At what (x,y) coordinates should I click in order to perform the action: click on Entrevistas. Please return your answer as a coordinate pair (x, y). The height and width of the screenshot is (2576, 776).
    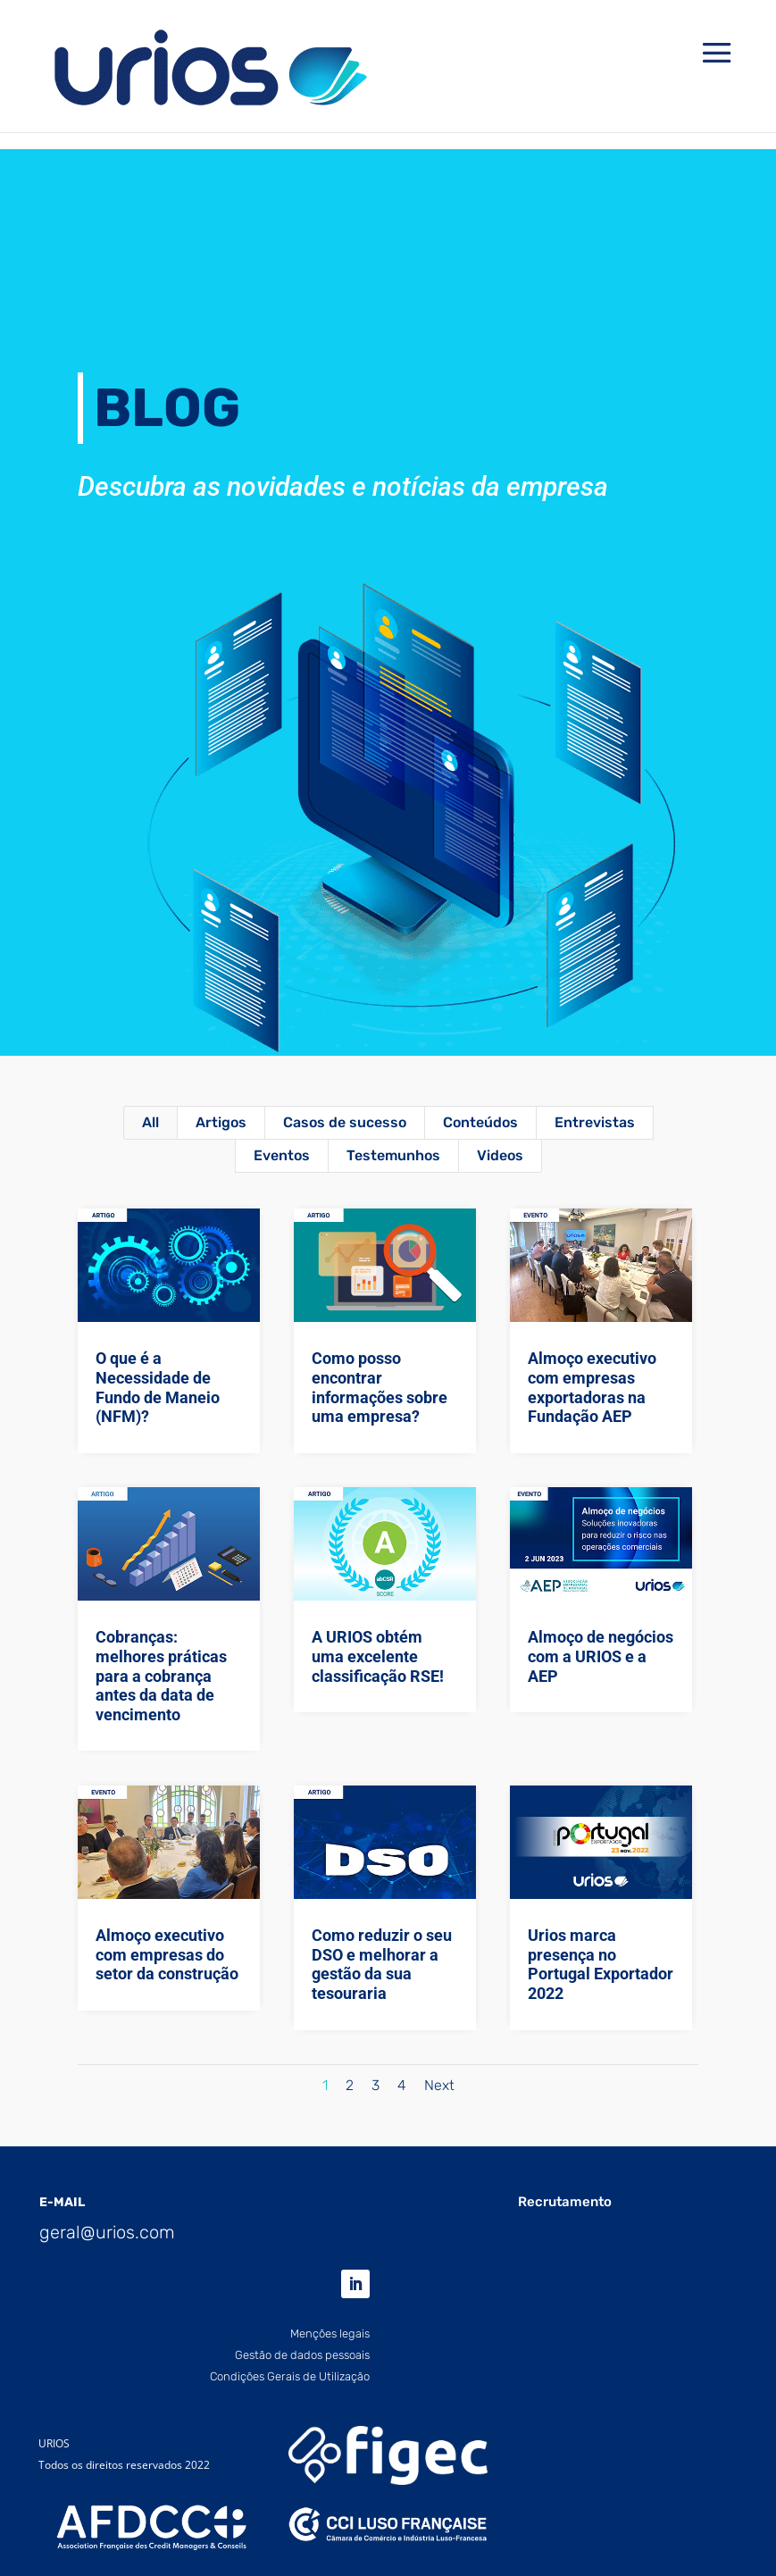
    Looking at the image, I should click on (595, 1122).